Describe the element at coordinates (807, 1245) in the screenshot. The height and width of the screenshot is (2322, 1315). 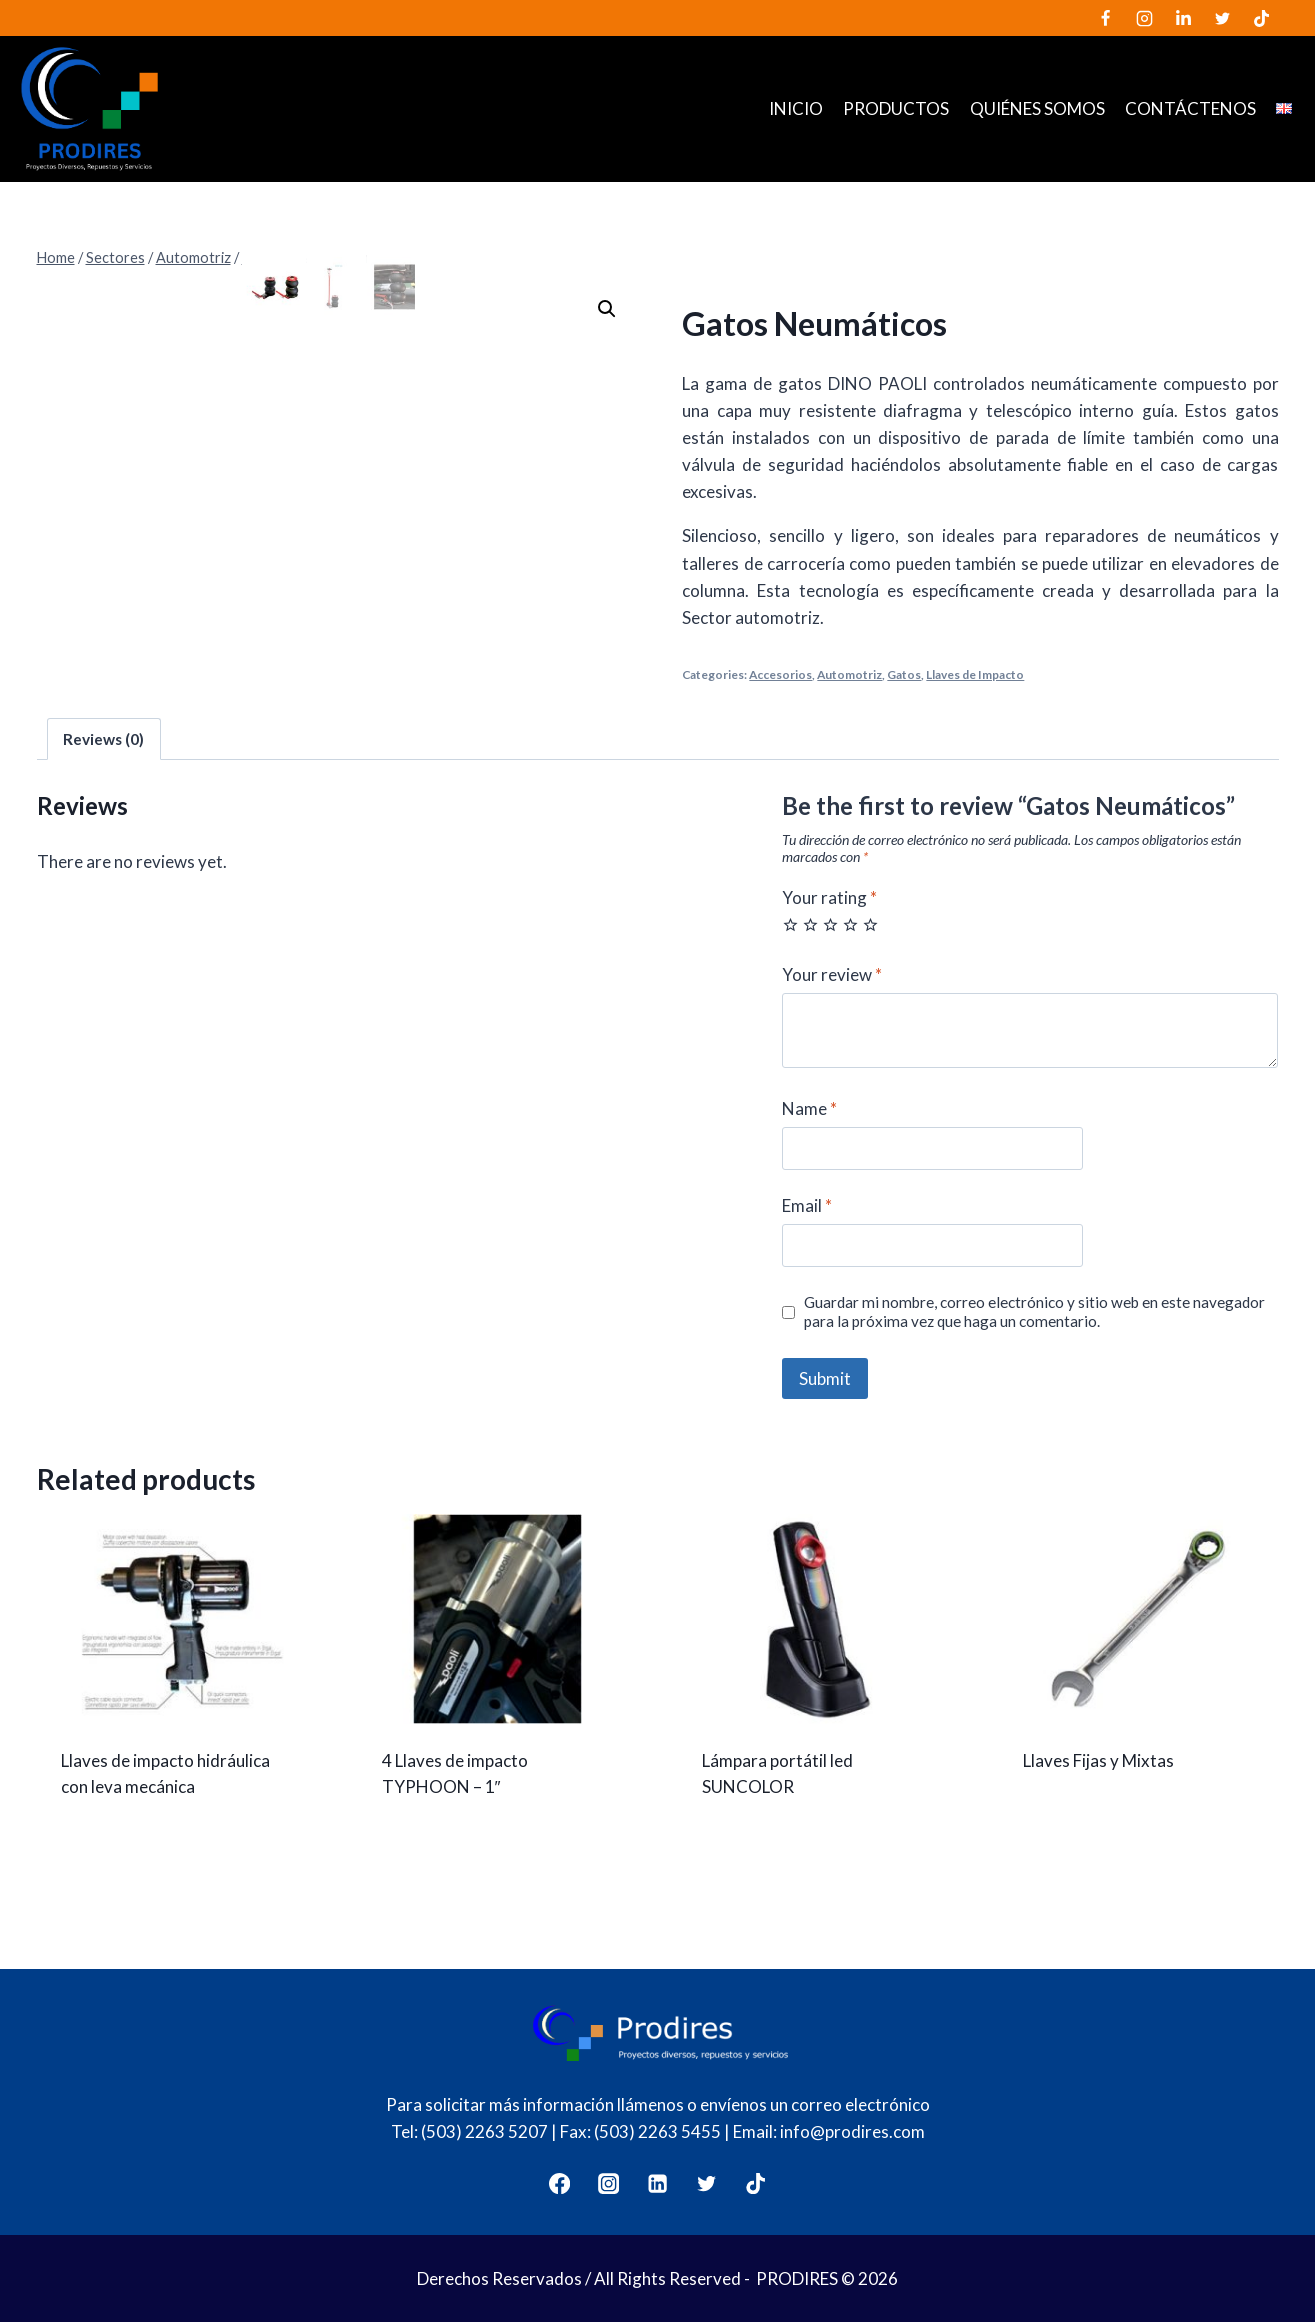
I see `Email` at that location.